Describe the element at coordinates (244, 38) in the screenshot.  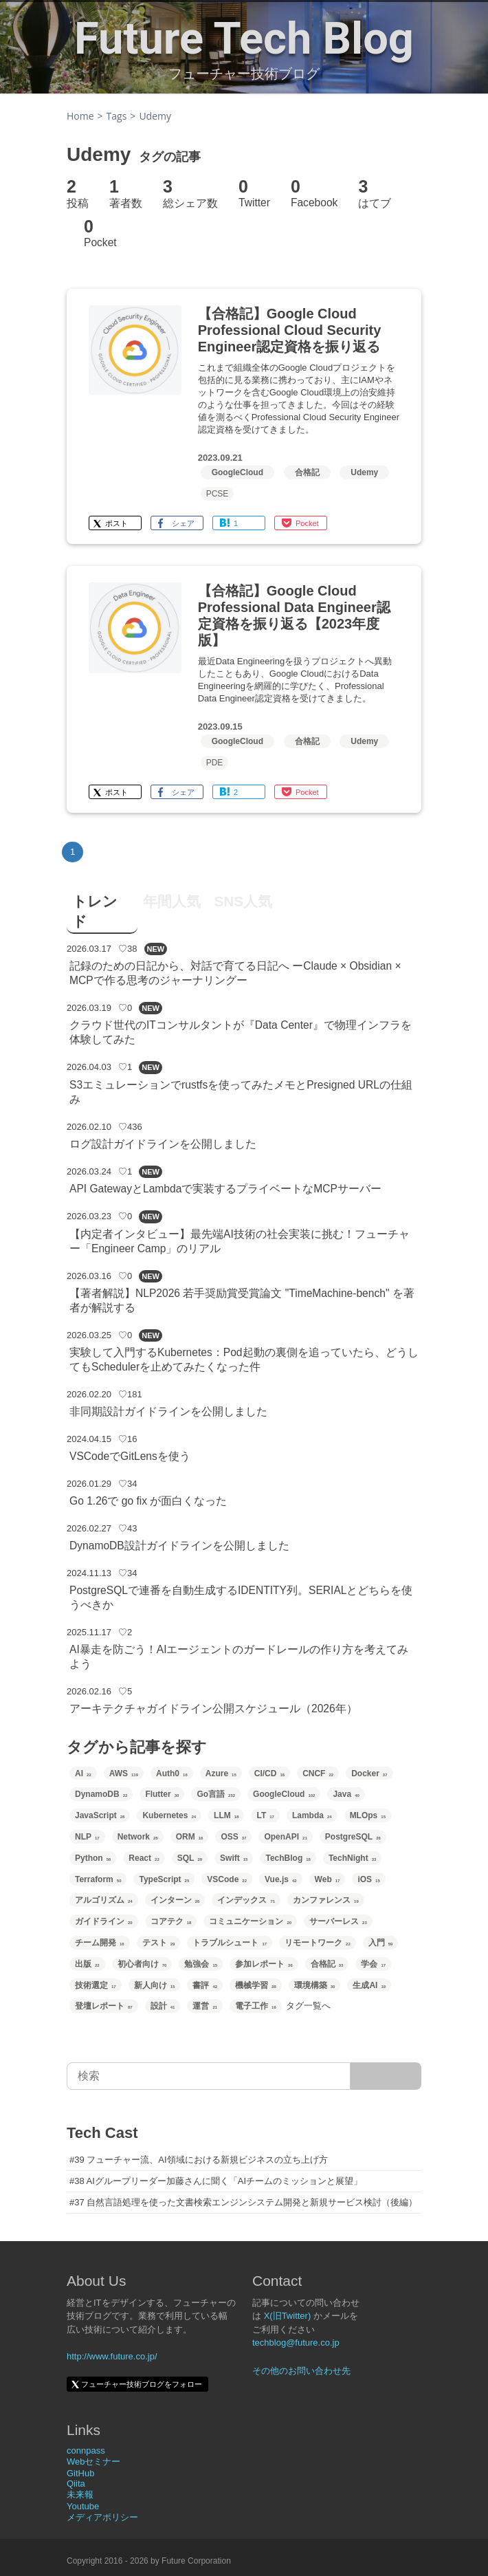
I see `Future Tech Blog` at that location.